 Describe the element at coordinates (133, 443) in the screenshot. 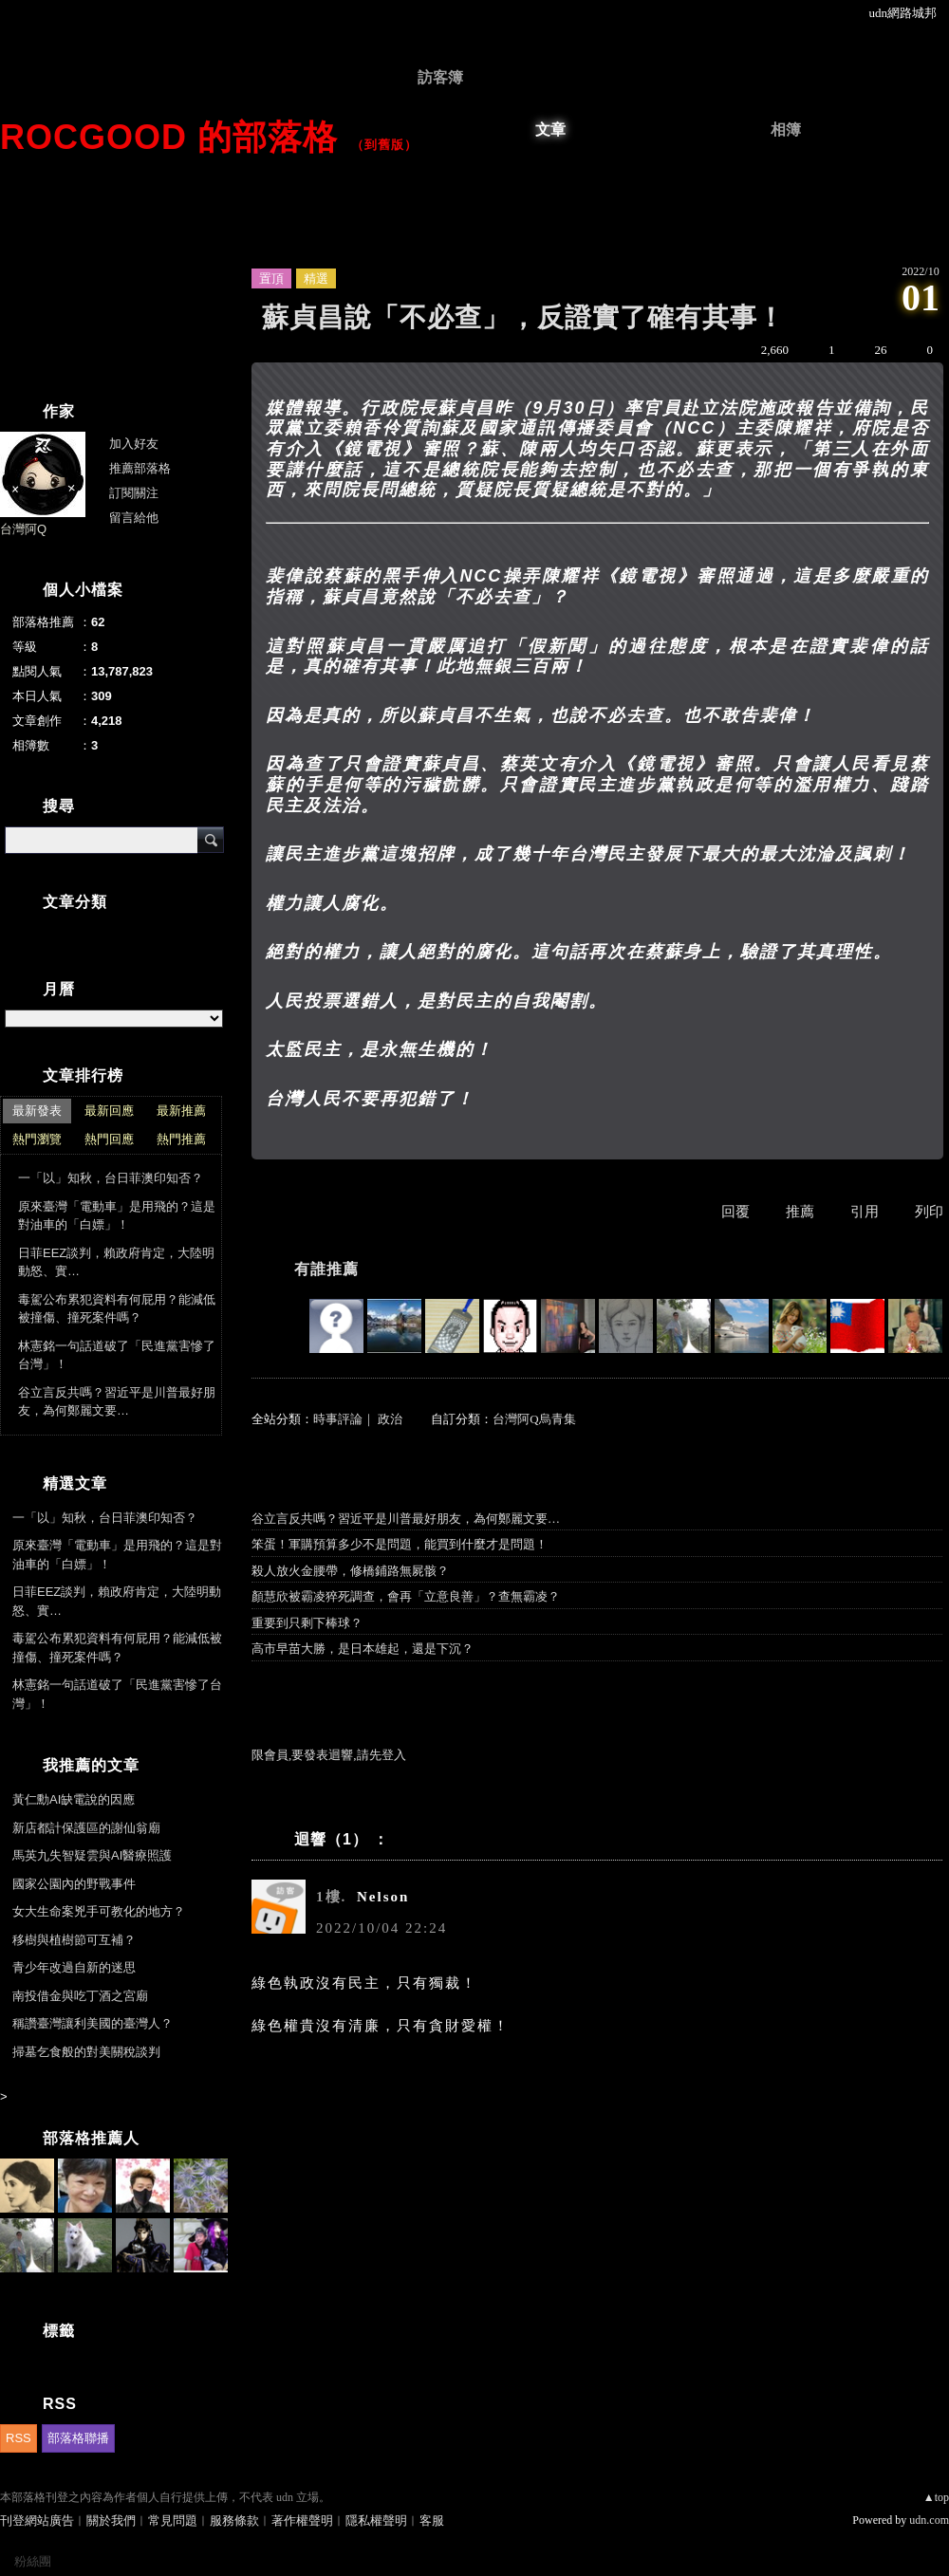

I see `加入好友` at that location.